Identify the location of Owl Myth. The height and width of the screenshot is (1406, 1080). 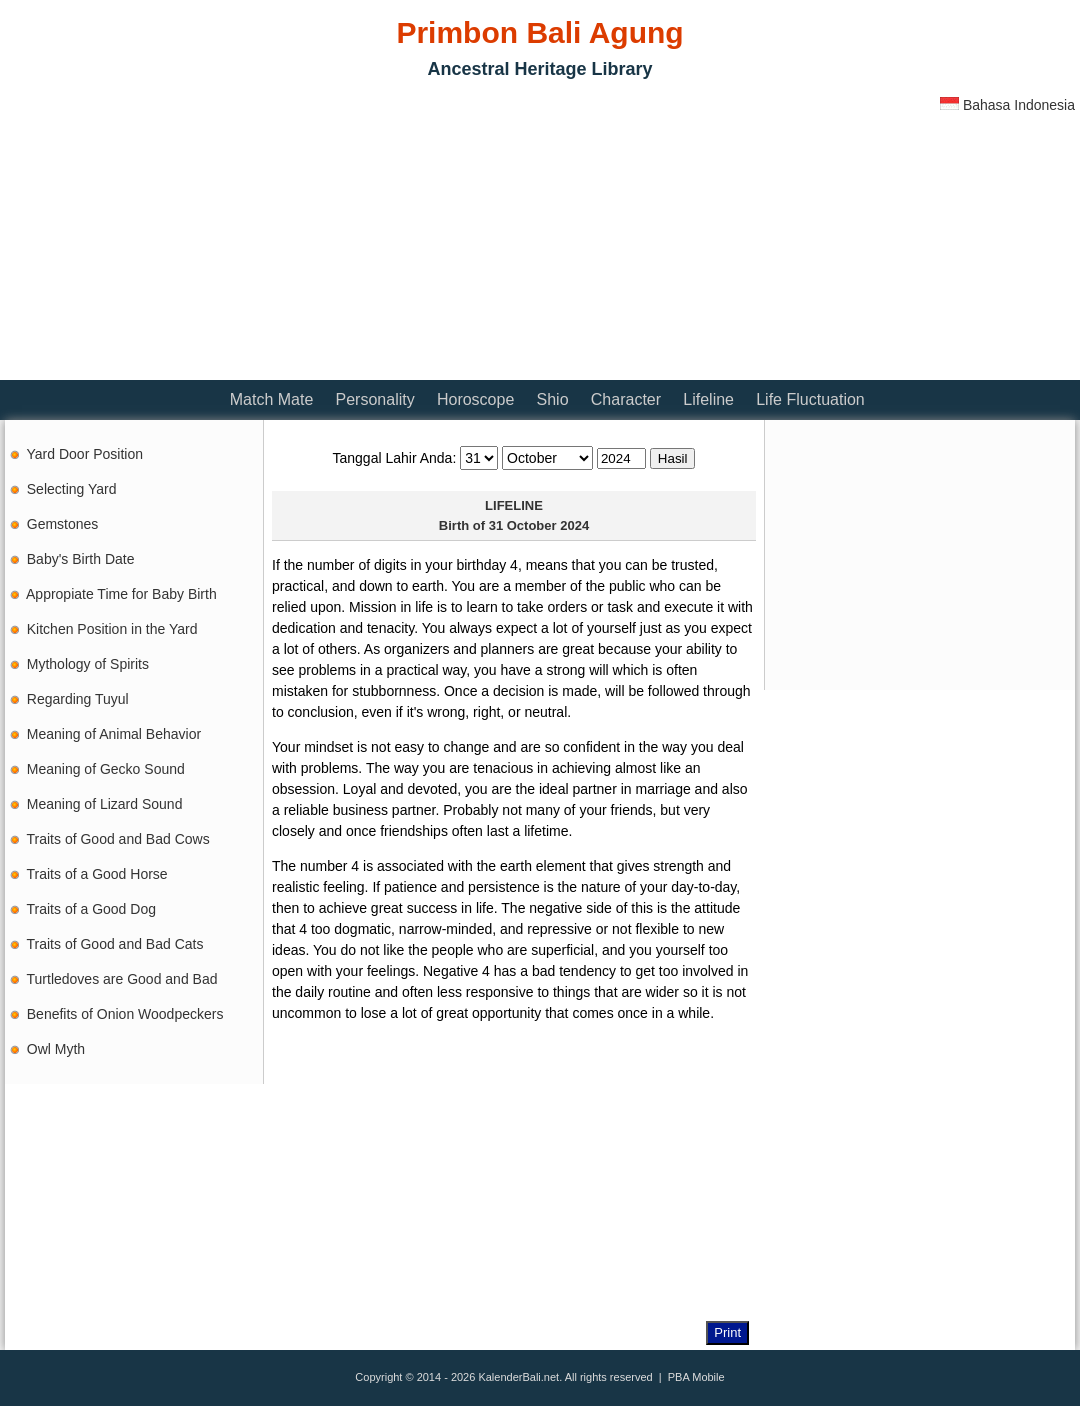
(56, 1049).